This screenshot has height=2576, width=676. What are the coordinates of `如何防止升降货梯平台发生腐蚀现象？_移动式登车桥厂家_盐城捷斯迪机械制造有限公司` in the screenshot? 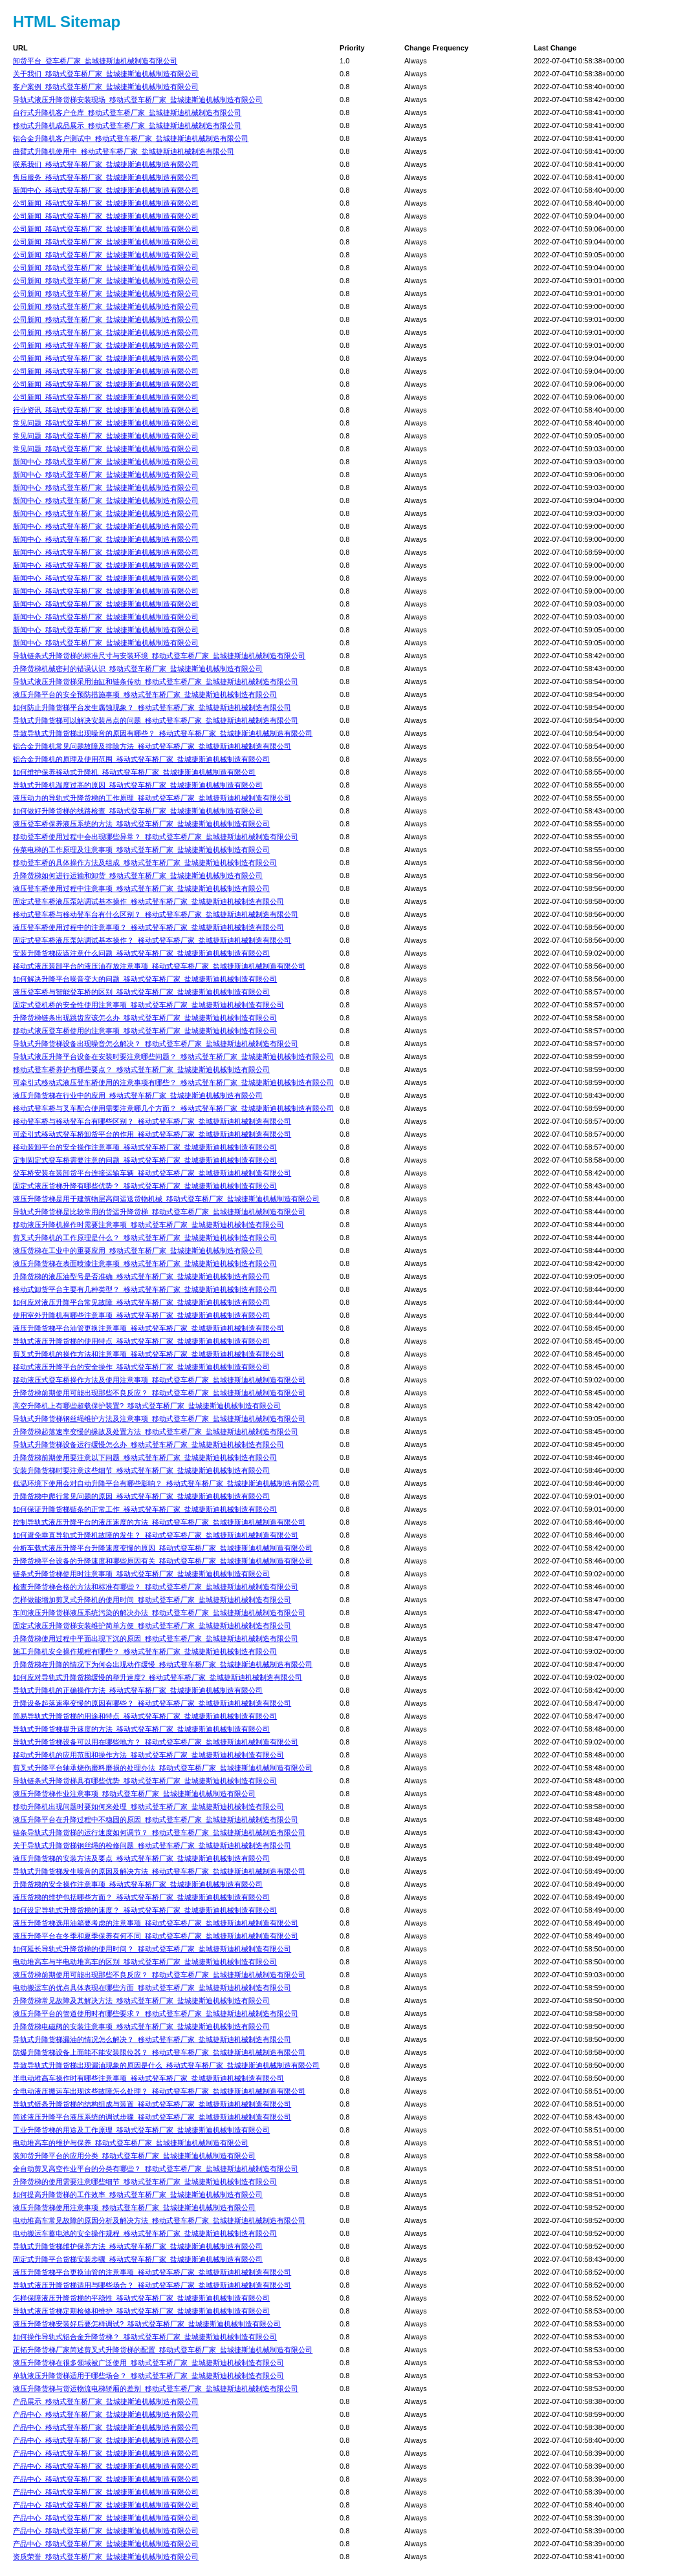 It's located at (152, 707).